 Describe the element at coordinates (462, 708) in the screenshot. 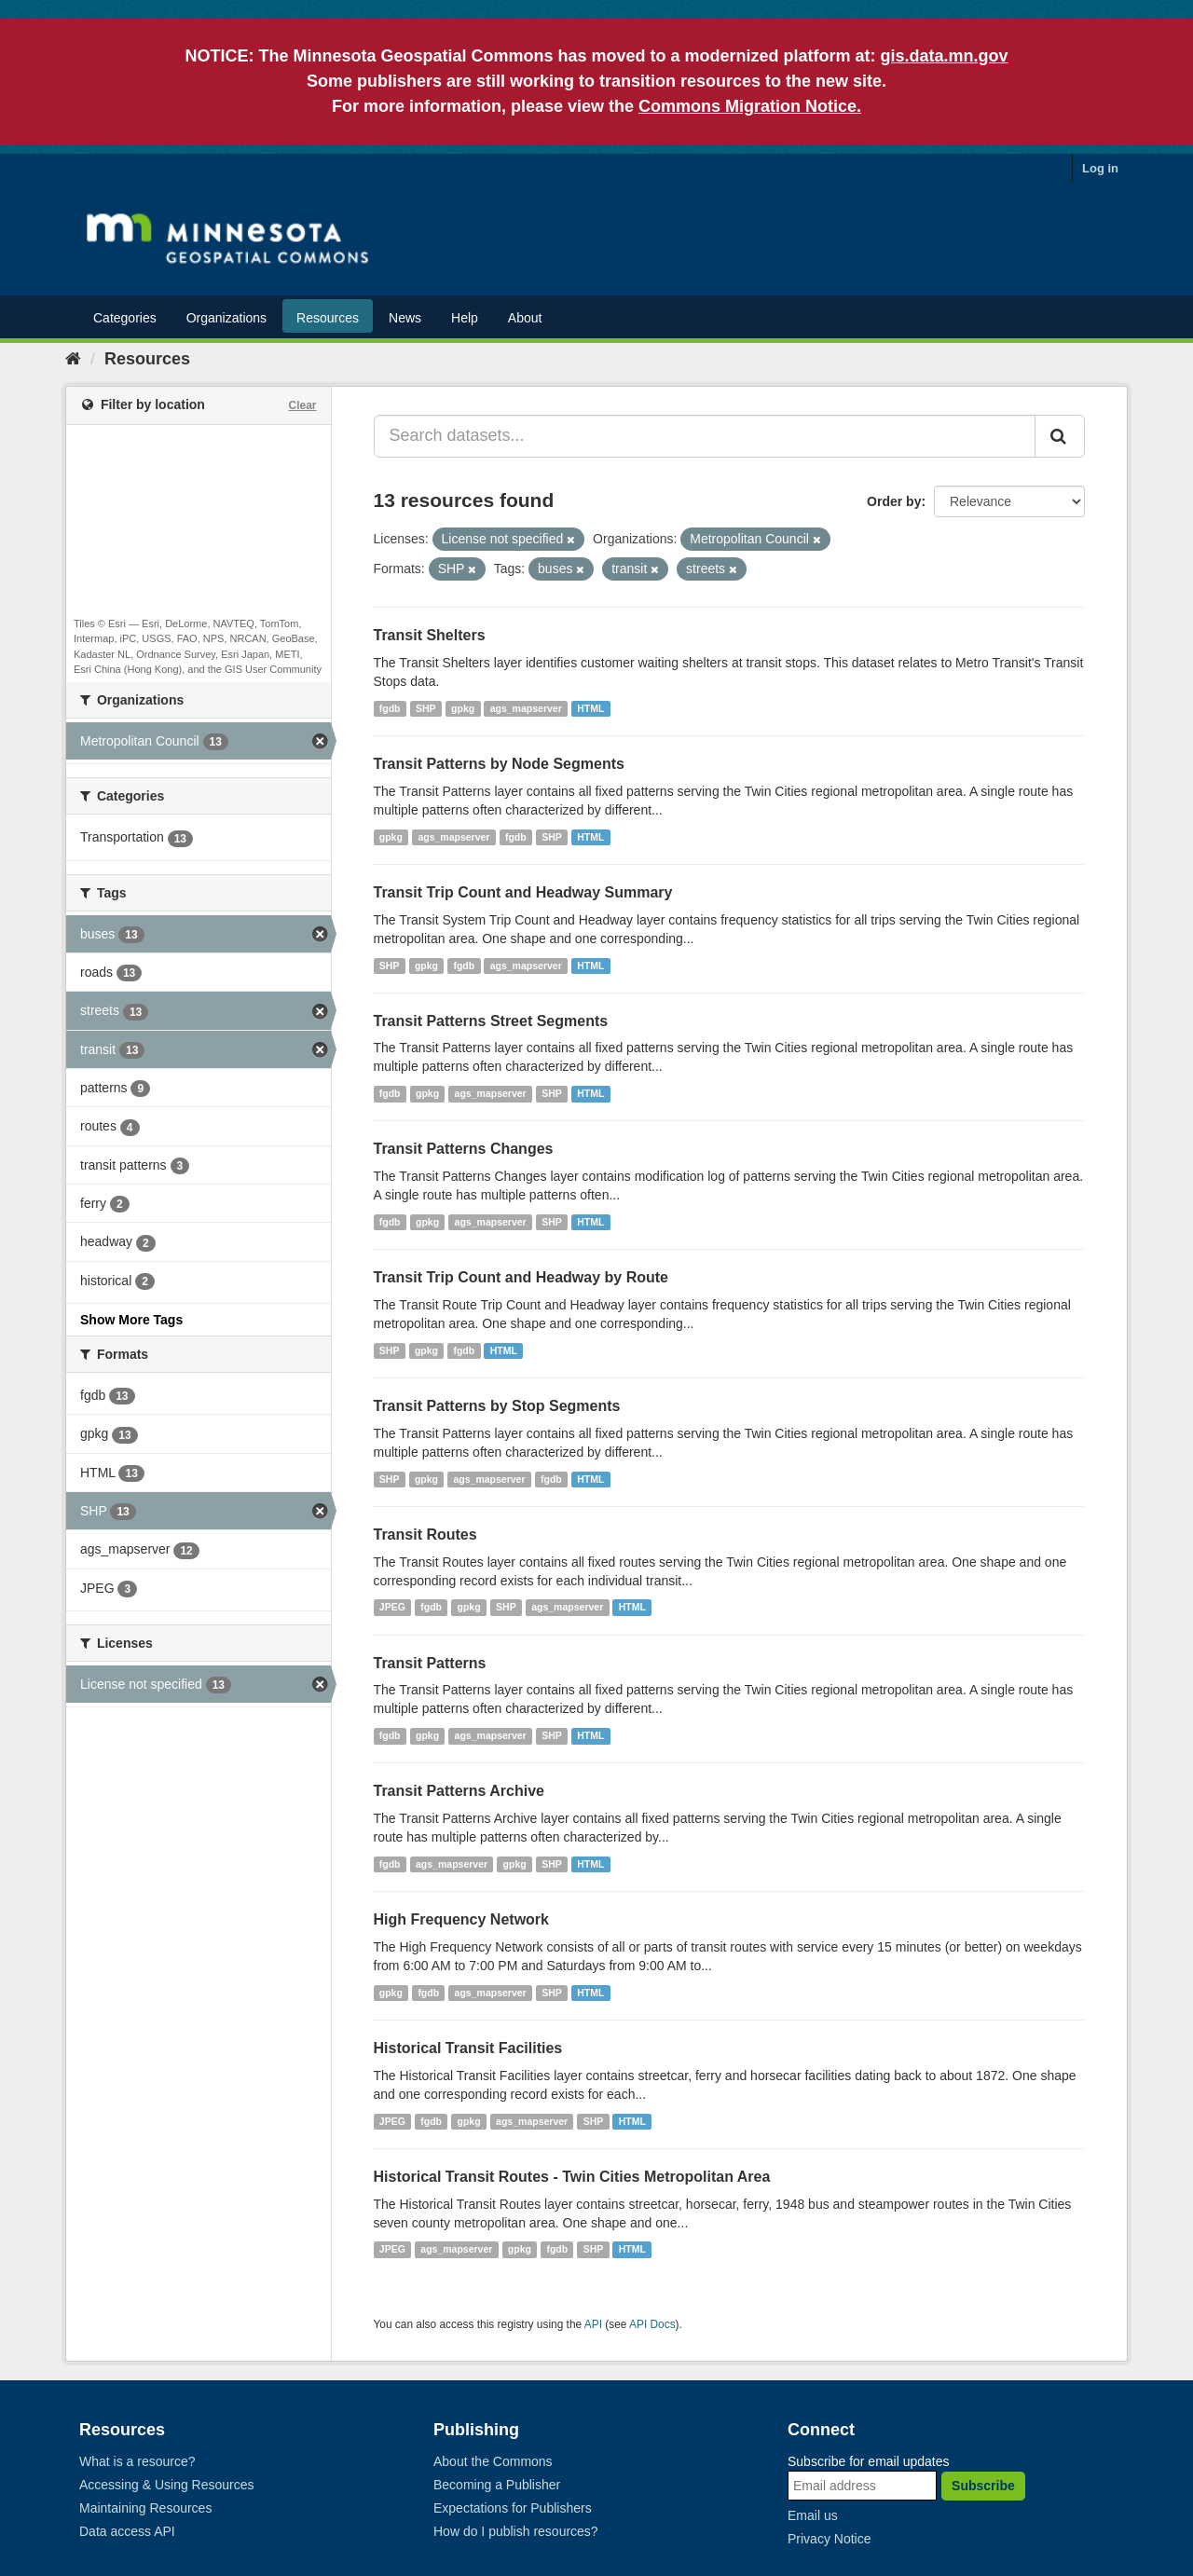

I see `gpkg` at that location.